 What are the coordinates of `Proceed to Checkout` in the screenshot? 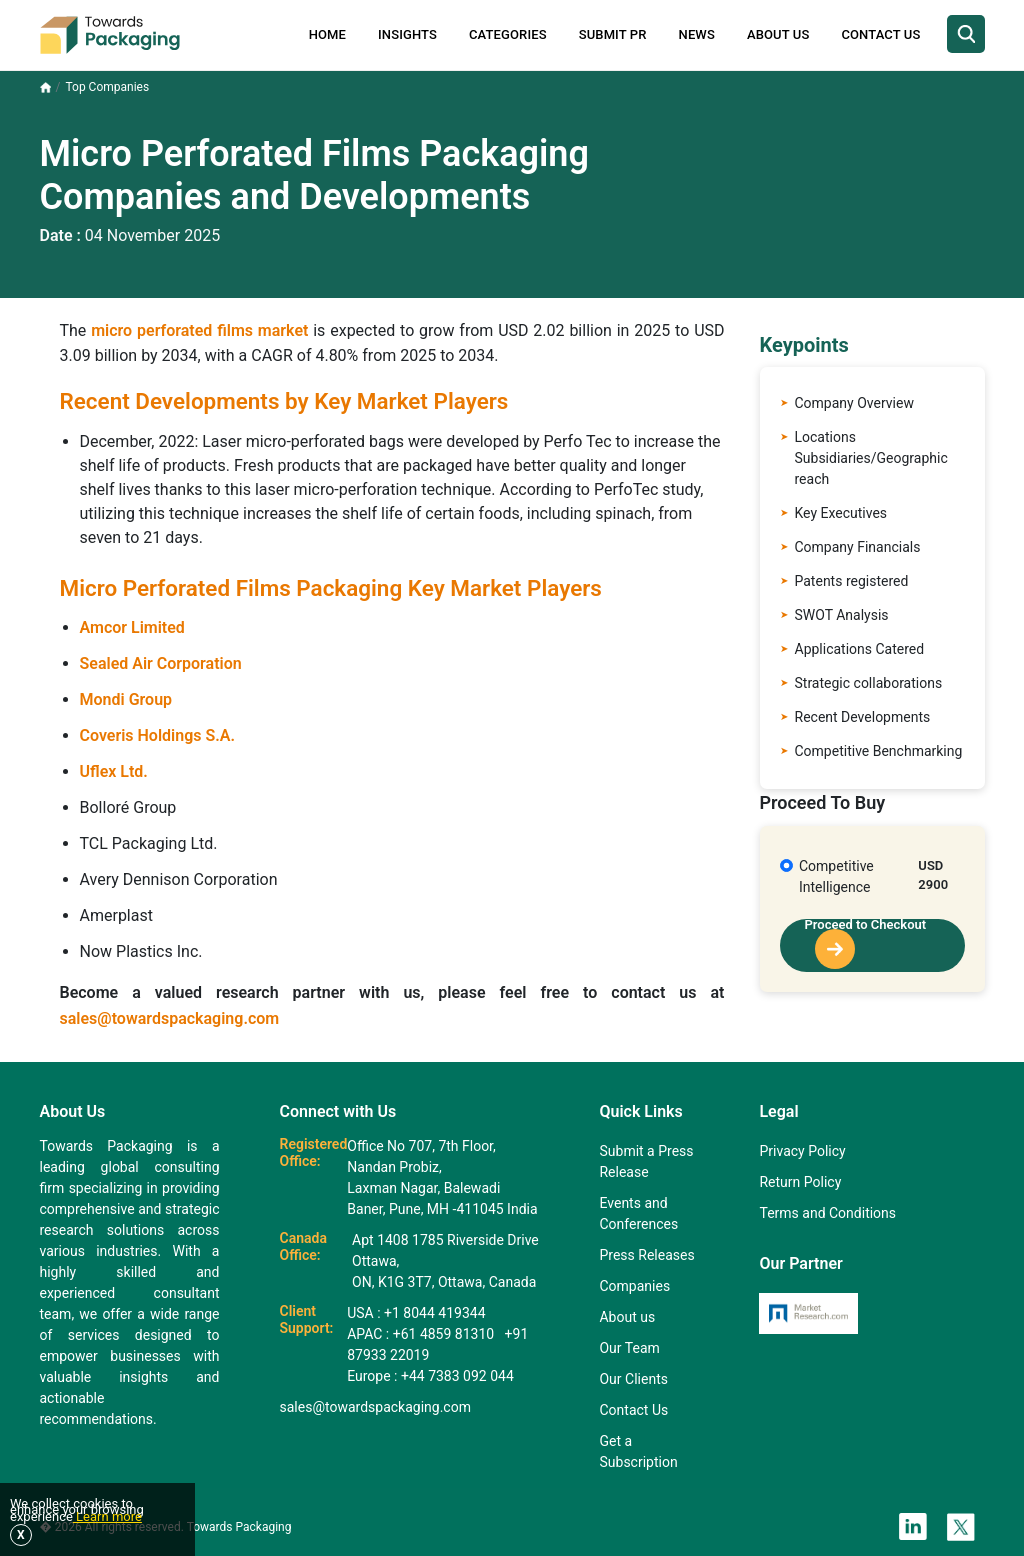 It's located at (866, 944).